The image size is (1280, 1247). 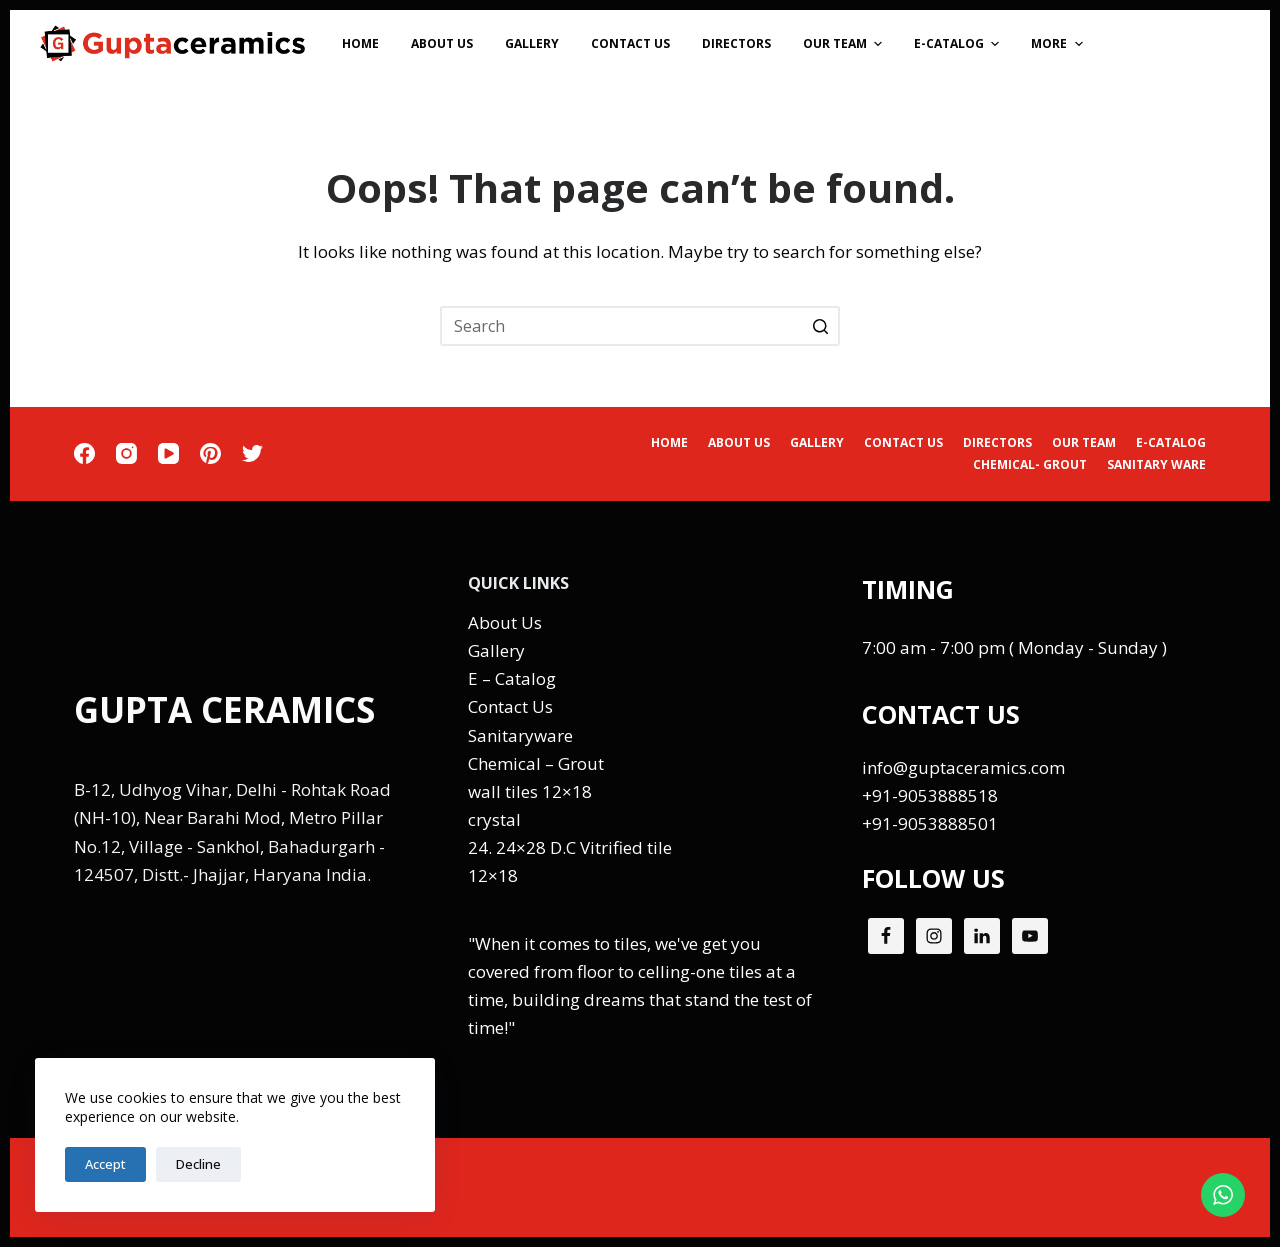 What do you see at coordinates (845, 44) in the screenshot?
I see `Our Team [menuitem]` at bounding box center [845, 44].